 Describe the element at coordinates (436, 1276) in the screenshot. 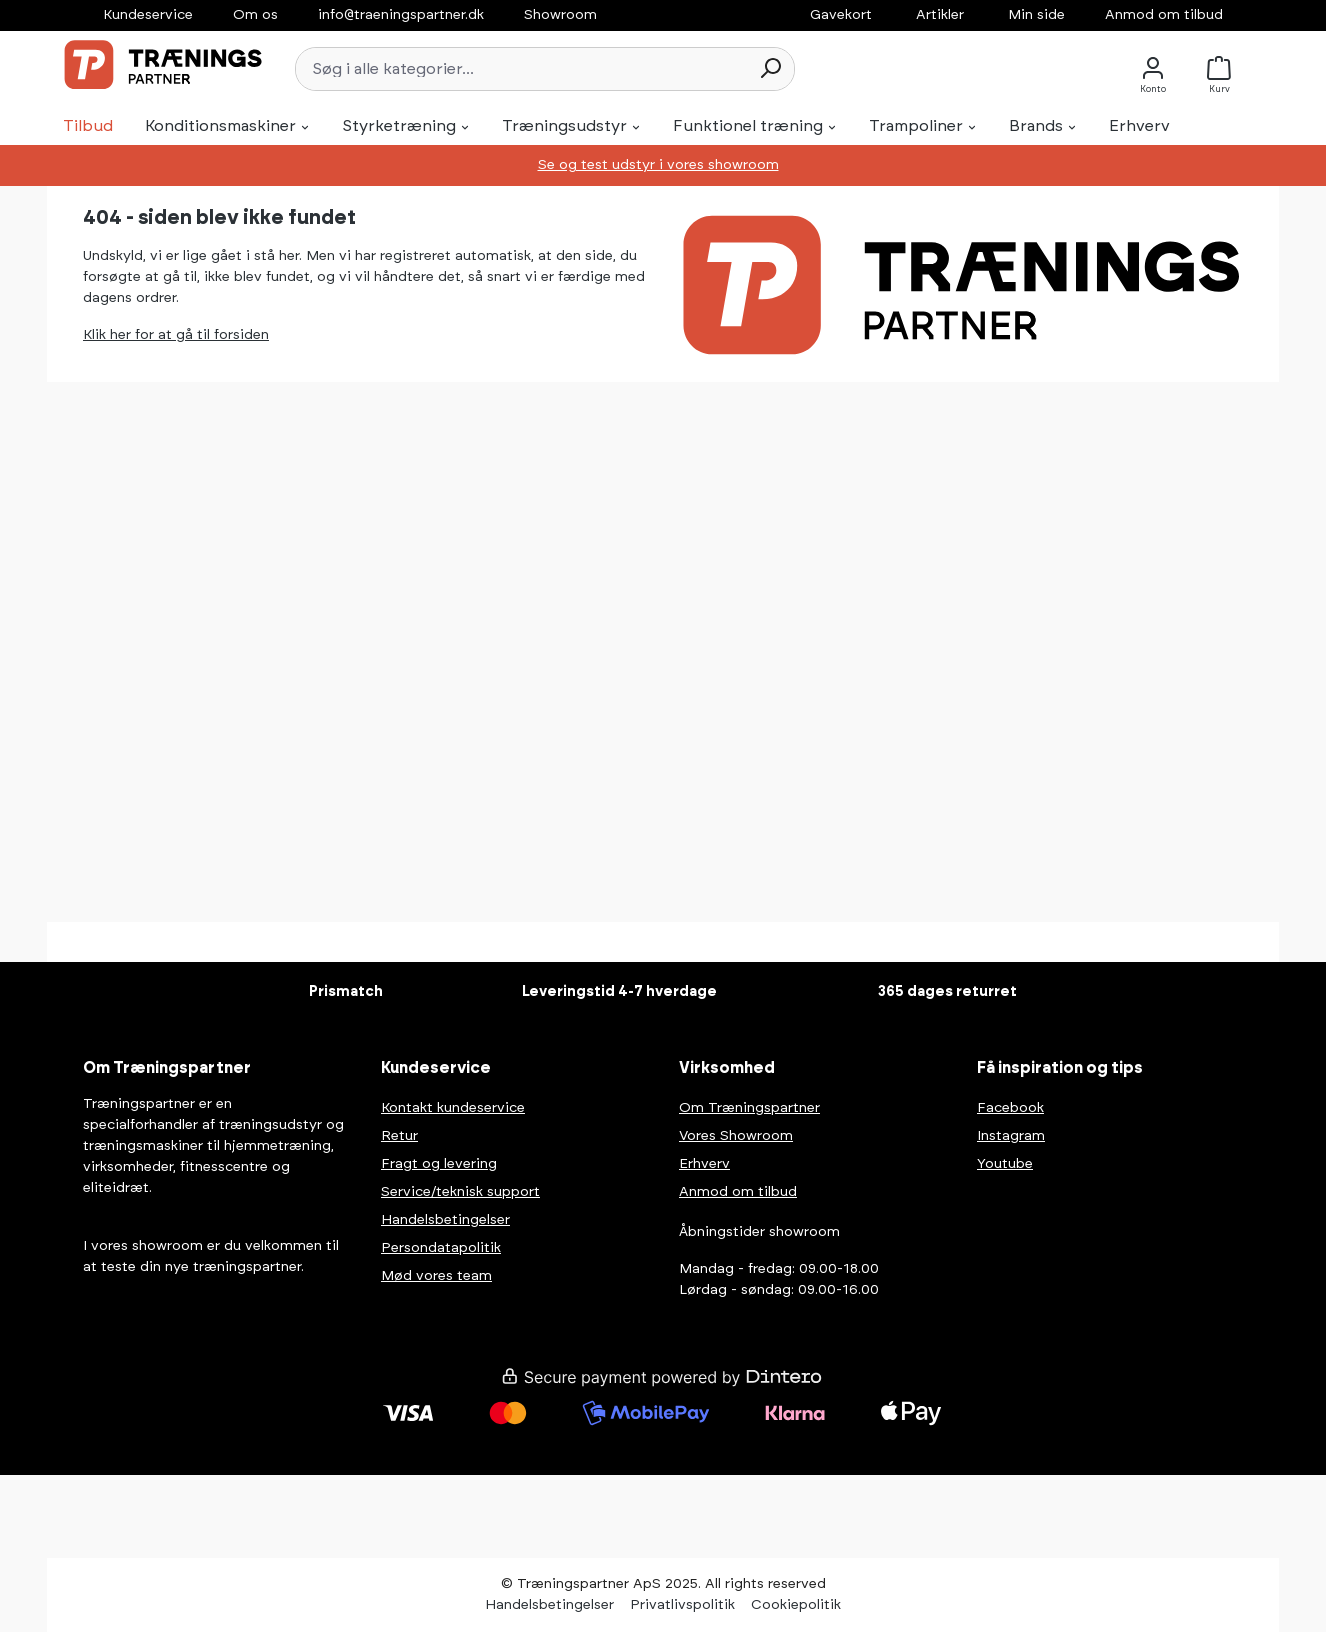

I see `Mød vores team` at that location.